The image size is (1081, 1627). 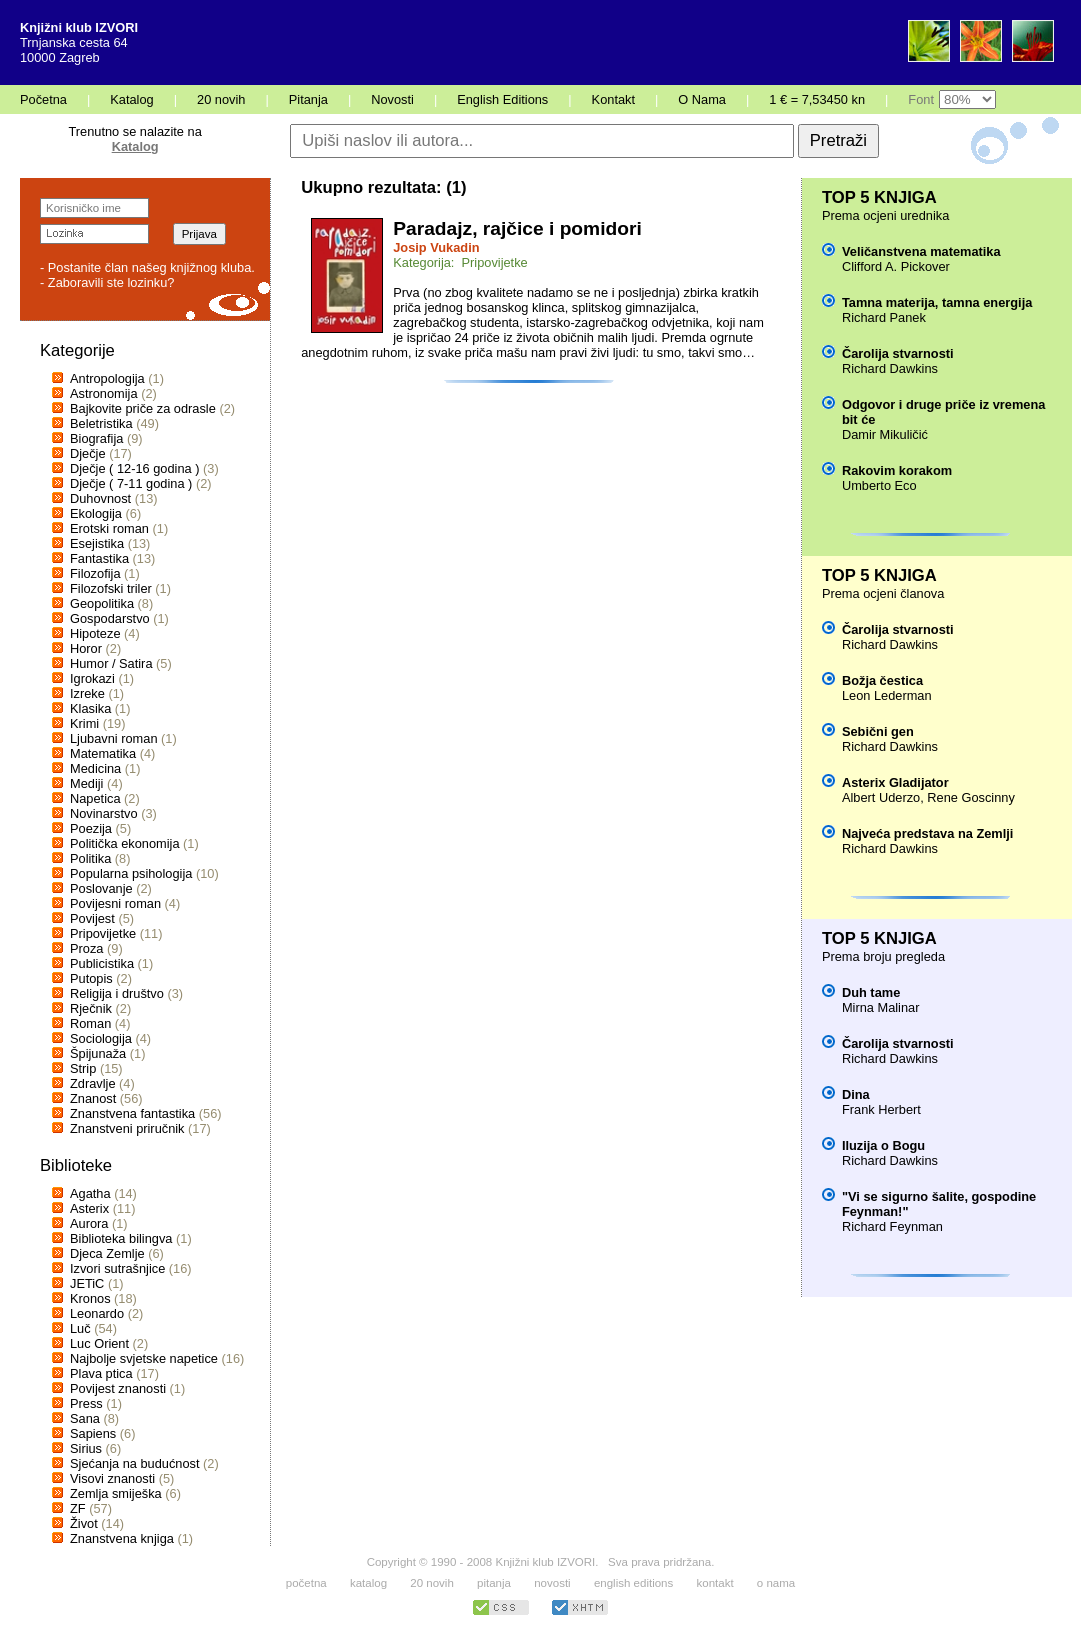 I want to click on - Zaboravili ste lozinku?, so click(x=107, y=282).